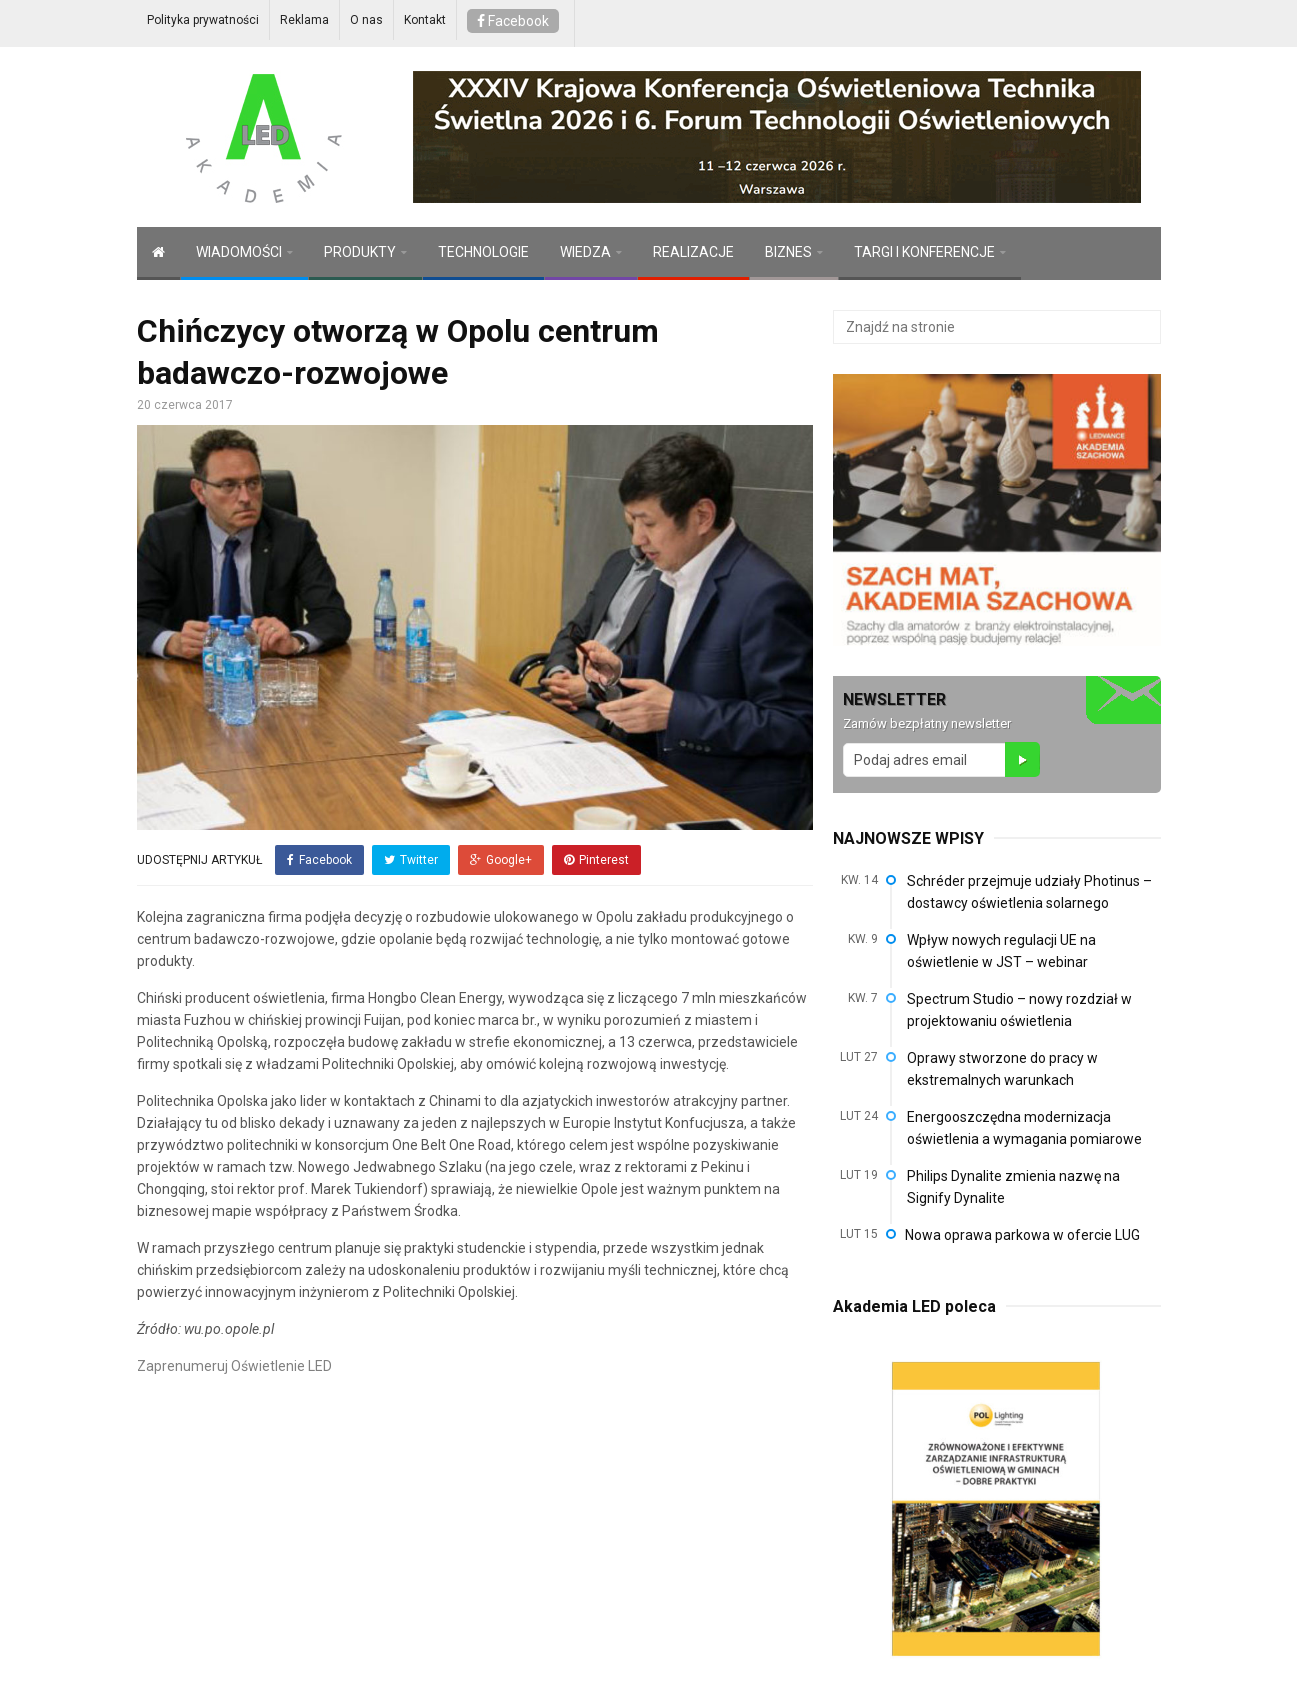  What do you see at coordinates (1019, 1010) in the screenshot?
I see `Spectrum Studio – nowy rozdział w projektowaniu oświetlenia` at bounding box center [1019, 1010].